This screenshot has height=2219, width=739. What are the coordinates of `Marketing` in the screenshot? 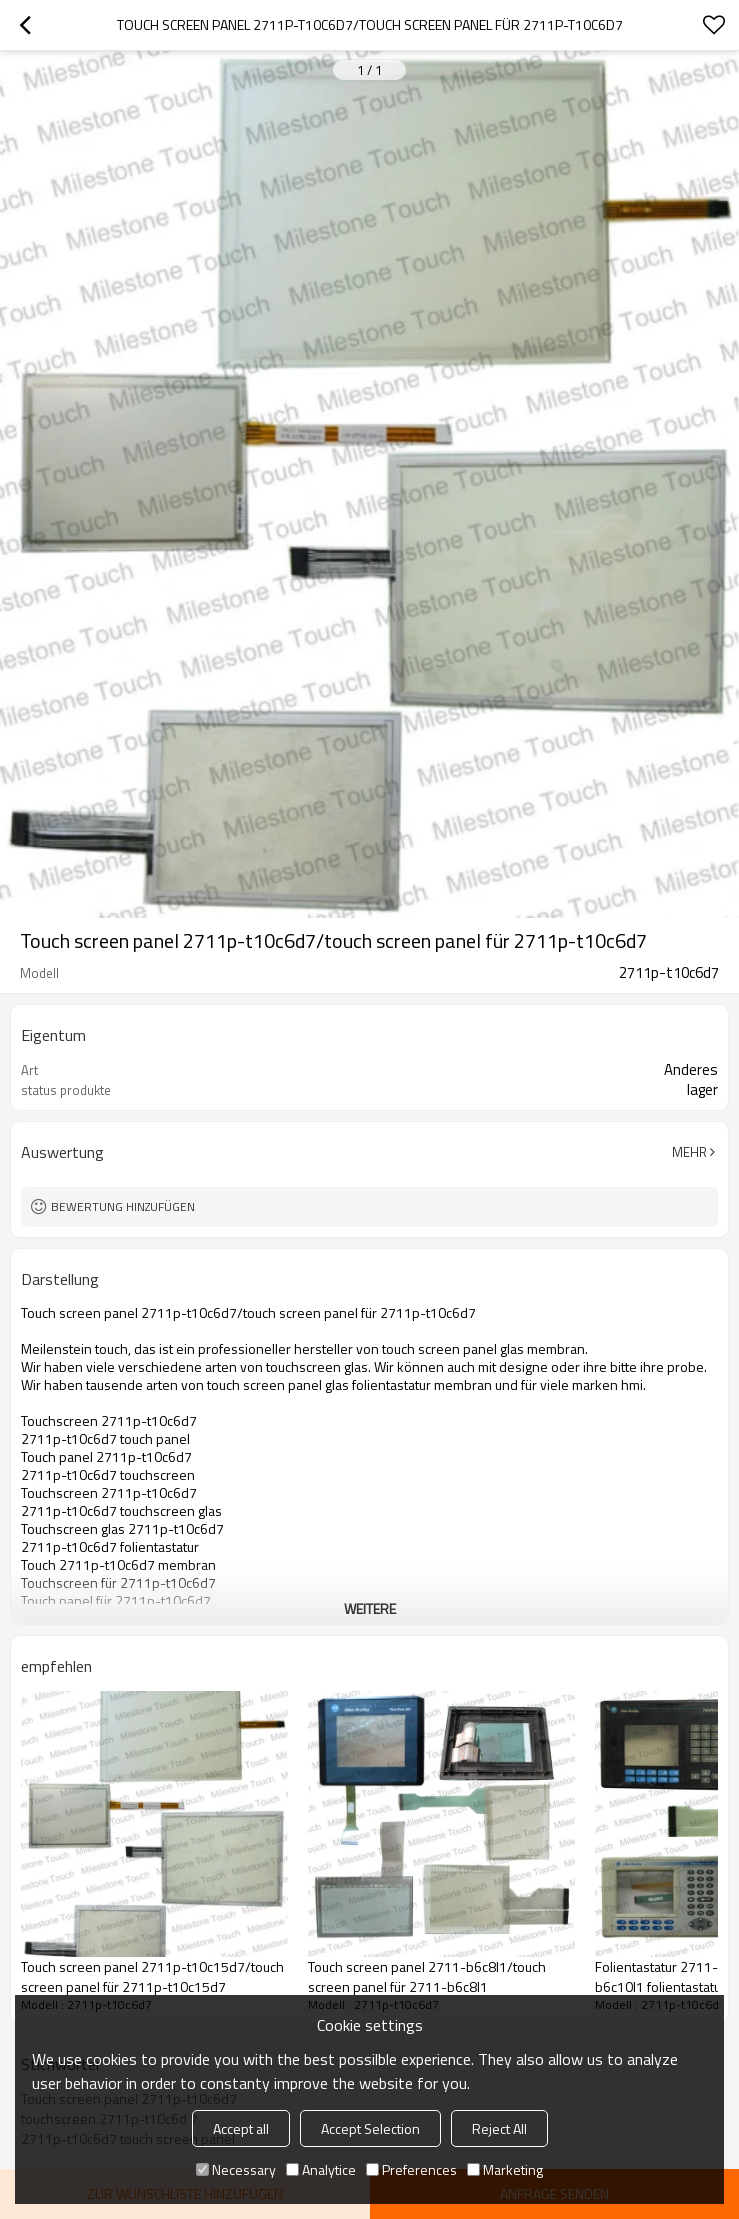 It's located at (505, 2169).